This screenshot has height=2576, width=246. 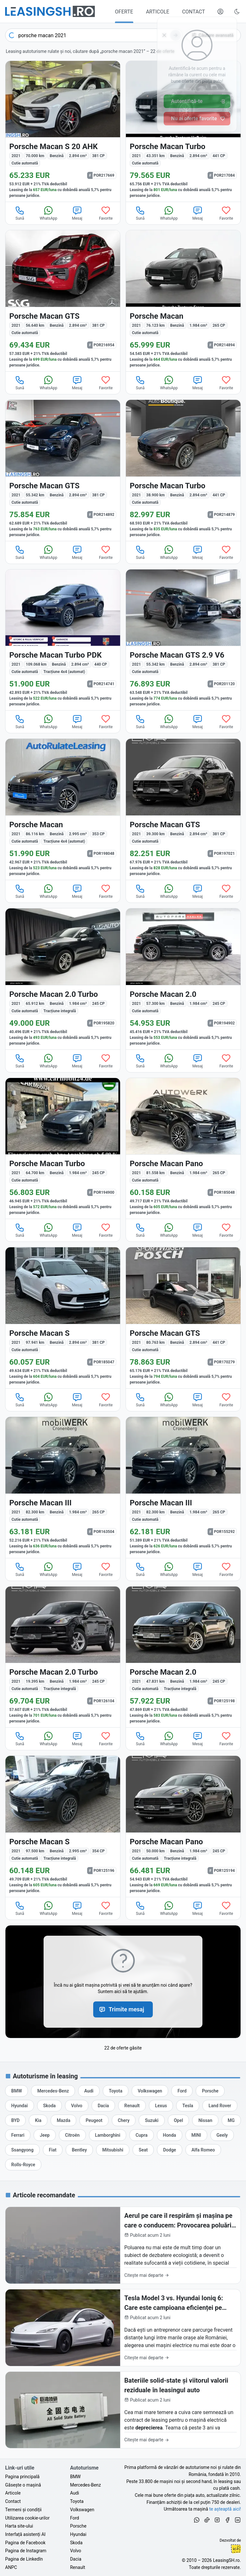 I want to click on [Oferte de leasing auto Suzuki cu finanțare prin LeasingSH.ro sau cu plată cash], so click(x=151, y=2120).